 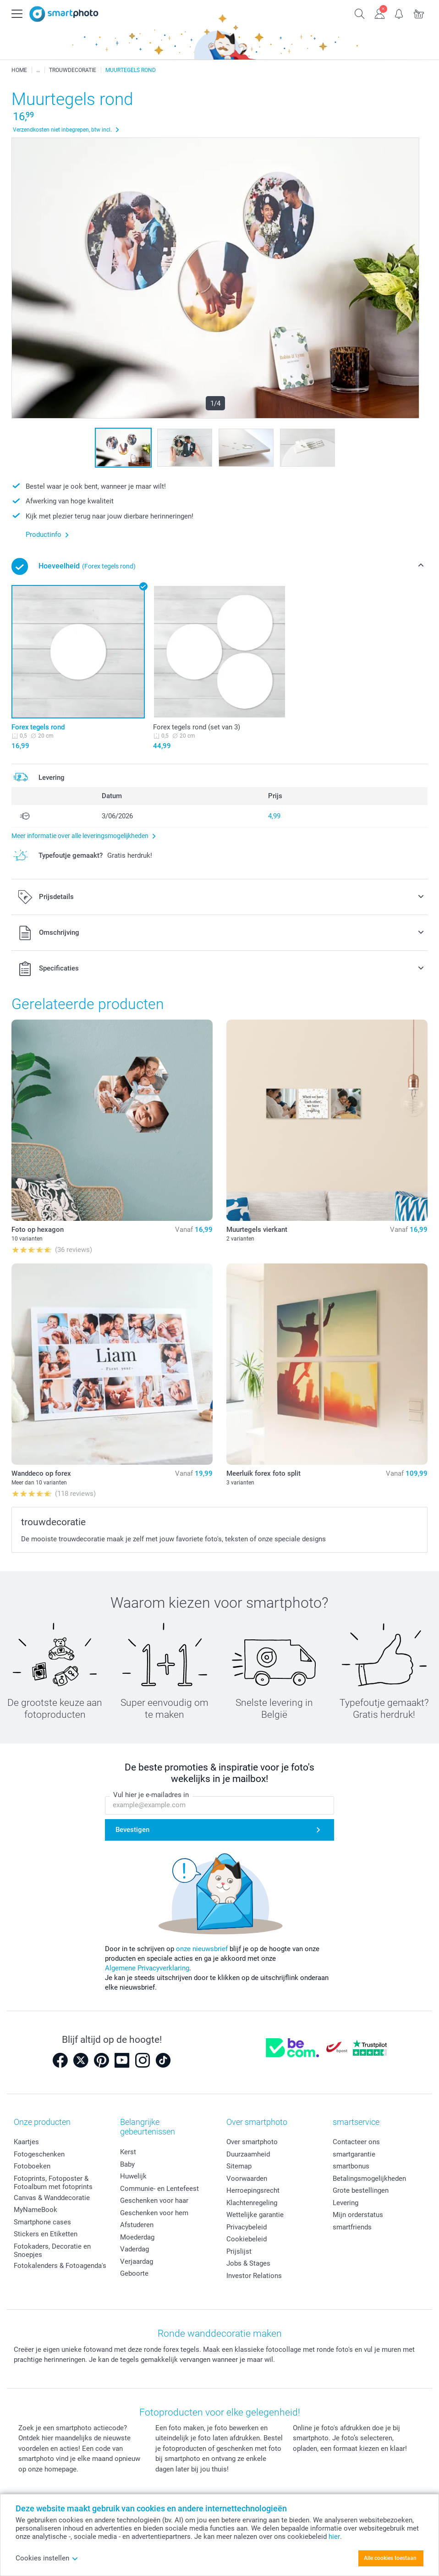 I want to click on Sitemap, so click(x=239, y=2166).